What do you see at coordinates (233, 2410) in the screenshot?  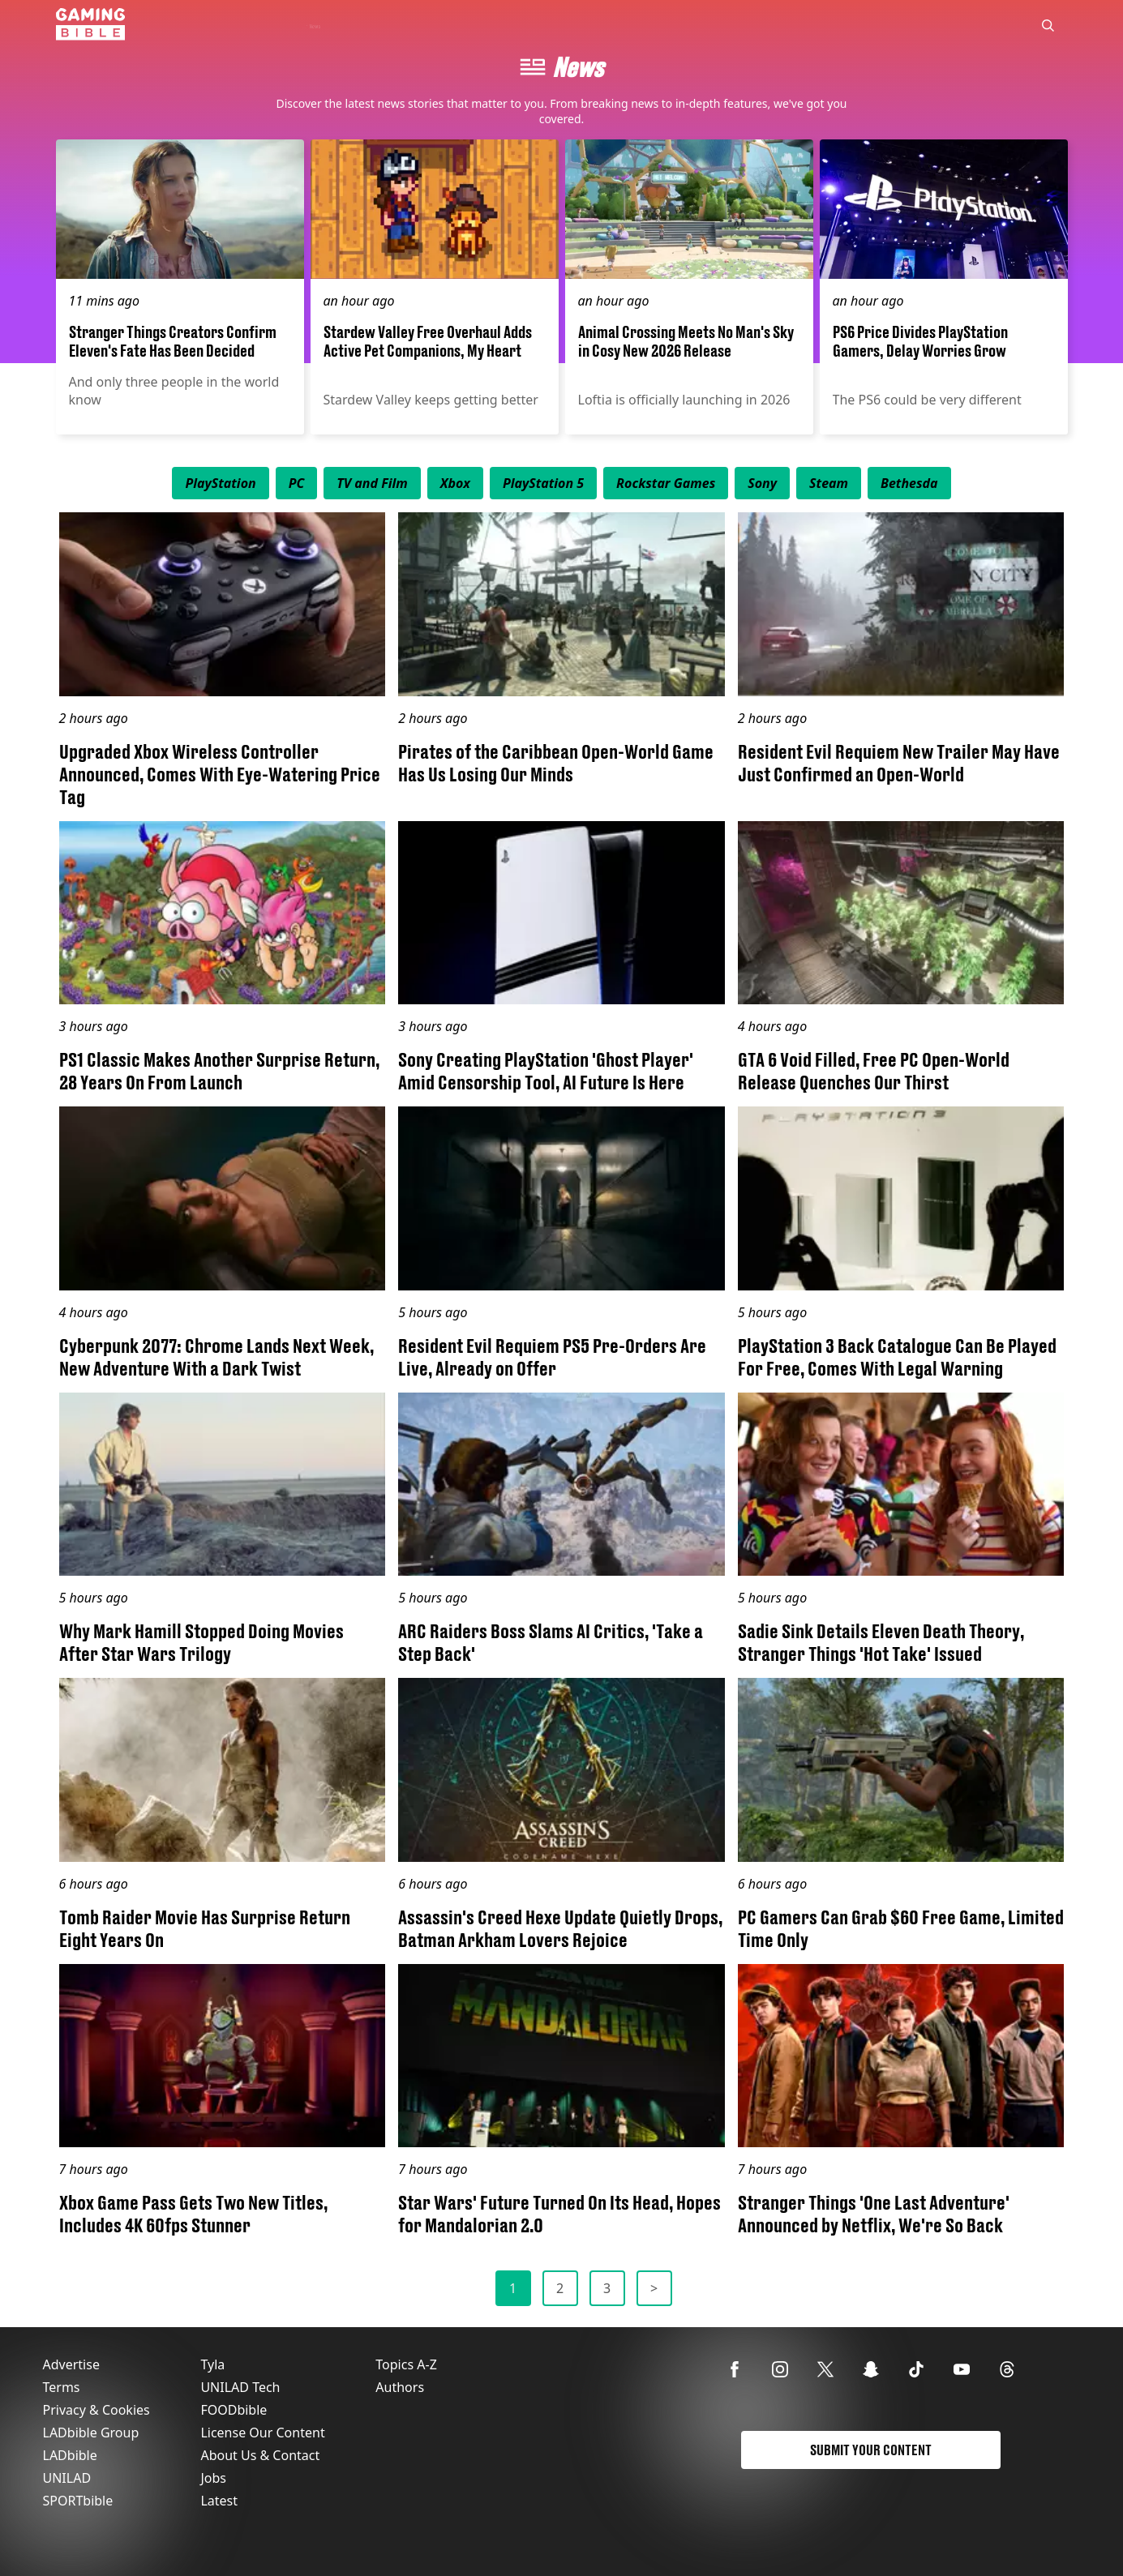 I see `FOODbible` at bounding box center [233, 2410].